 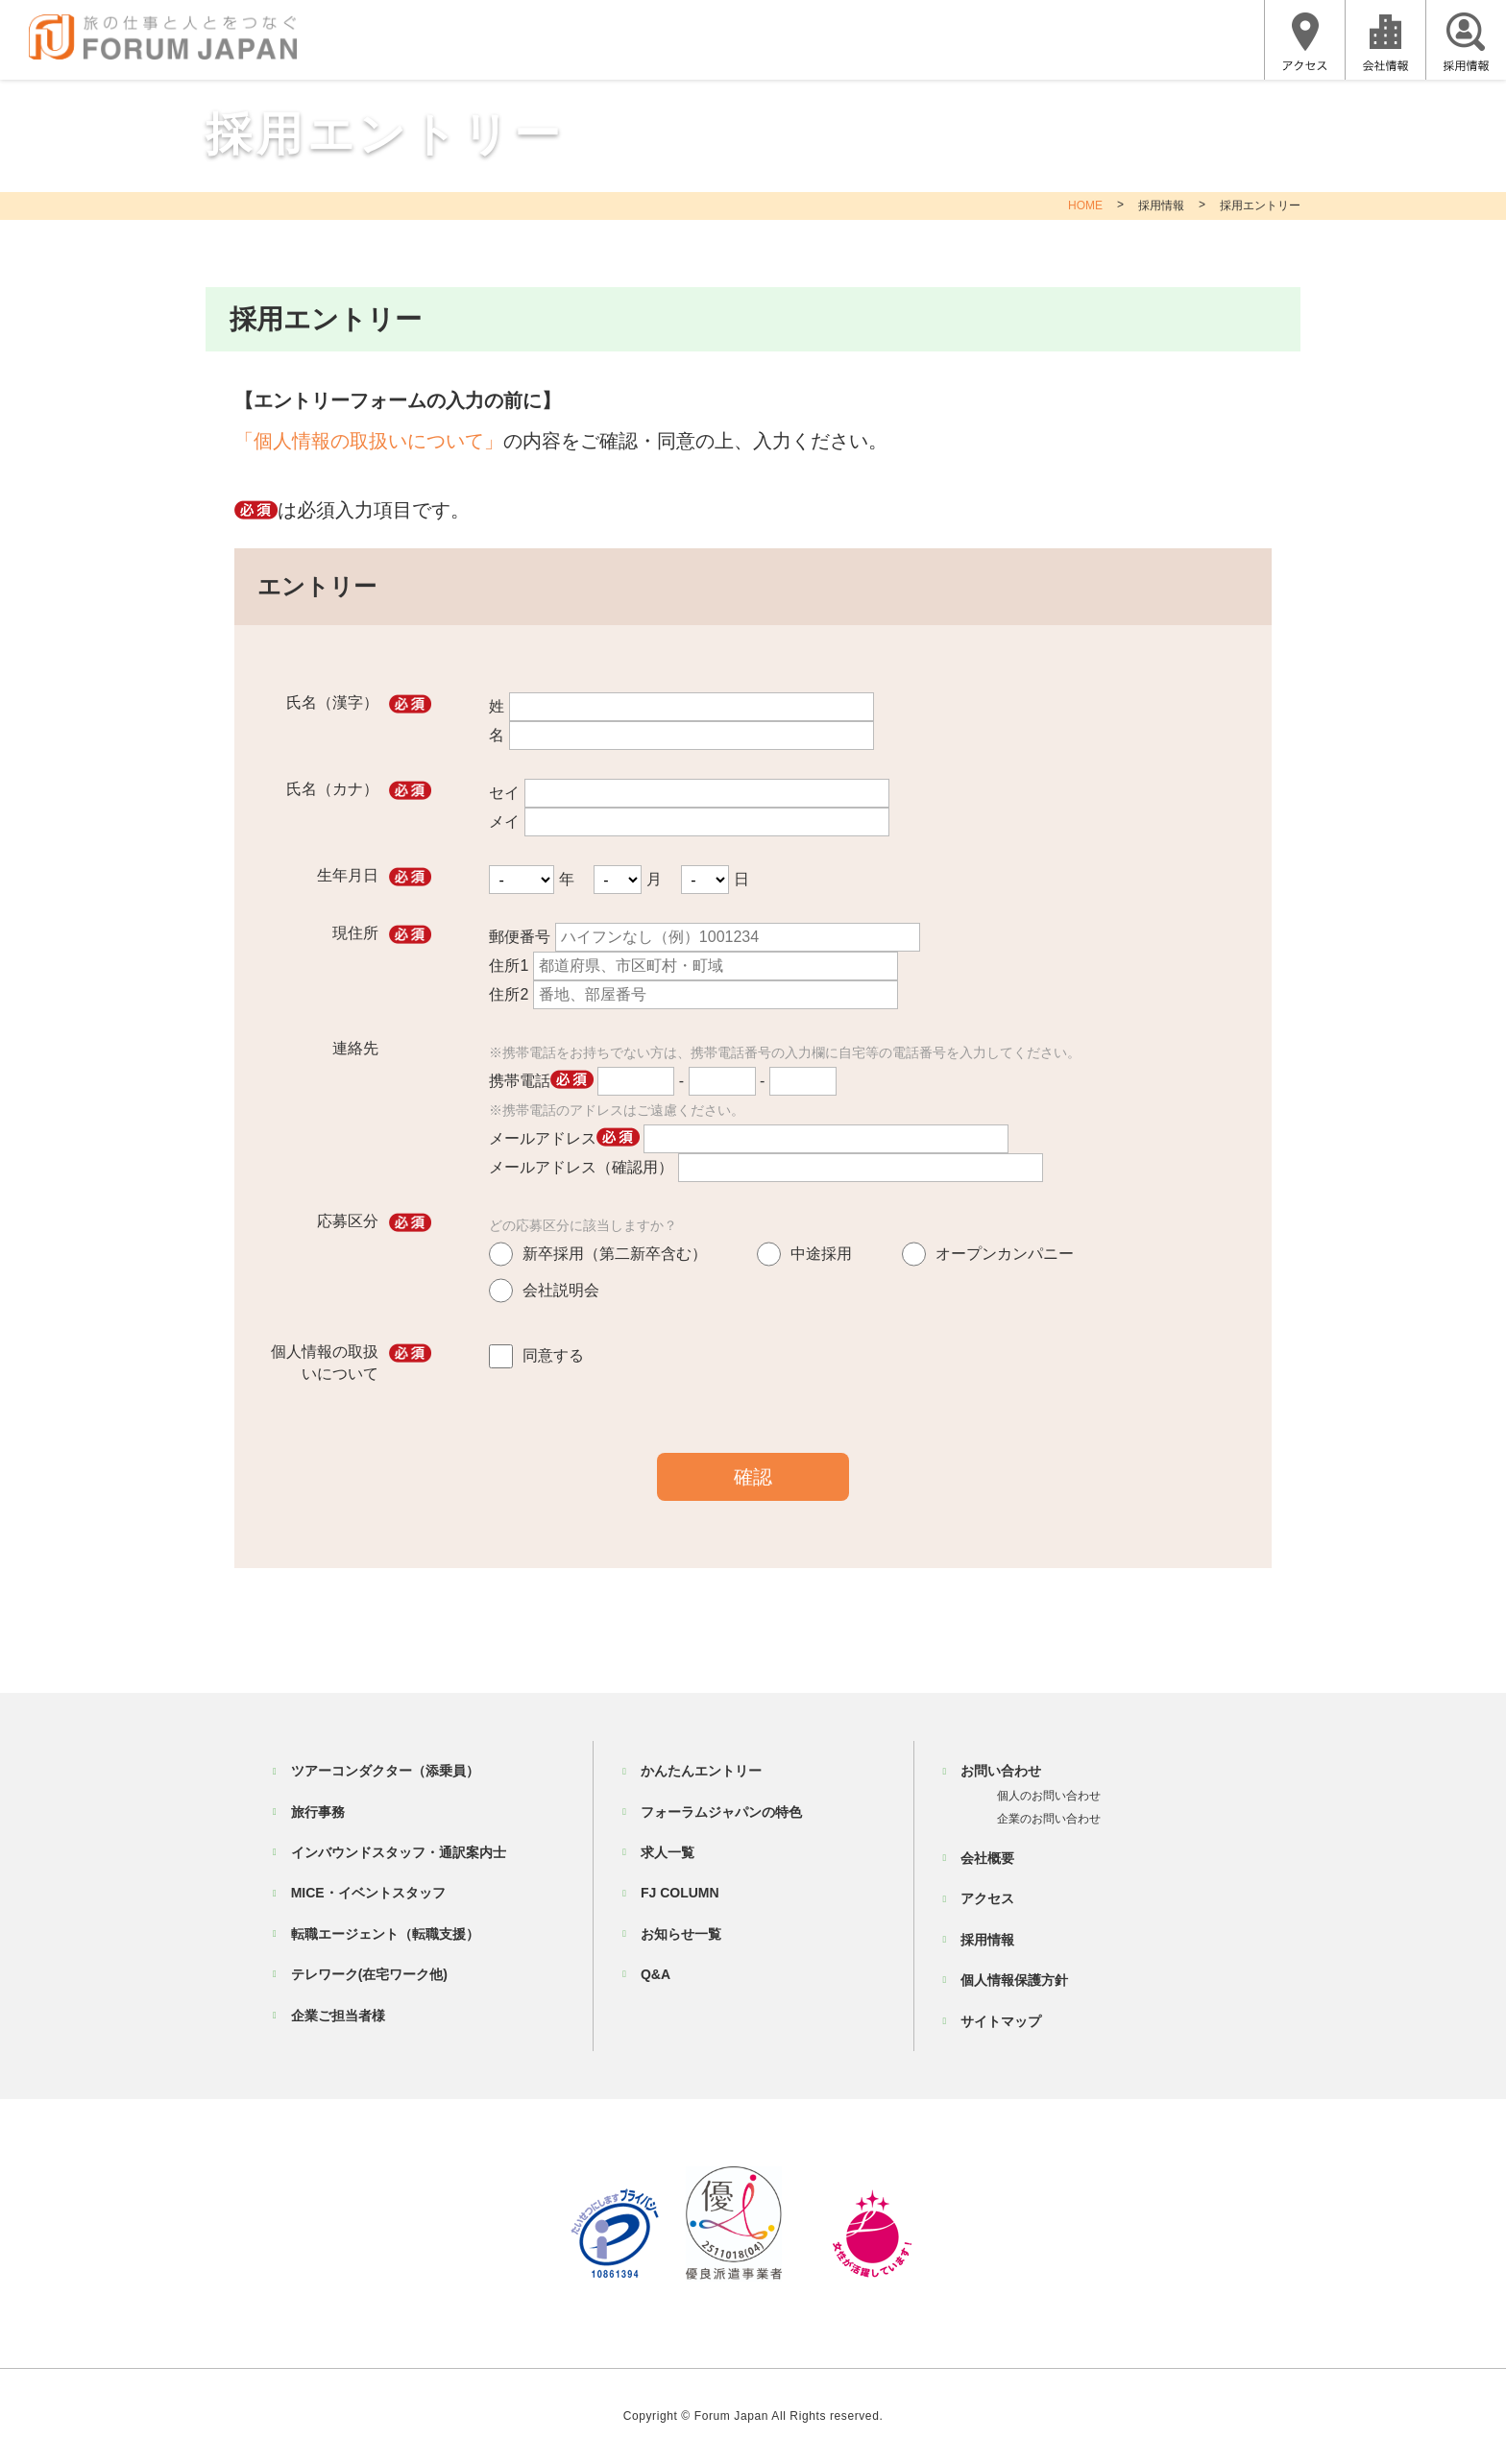 I want to click on テレワーク(在宅ワーク他), so click(x=369, y=1974).